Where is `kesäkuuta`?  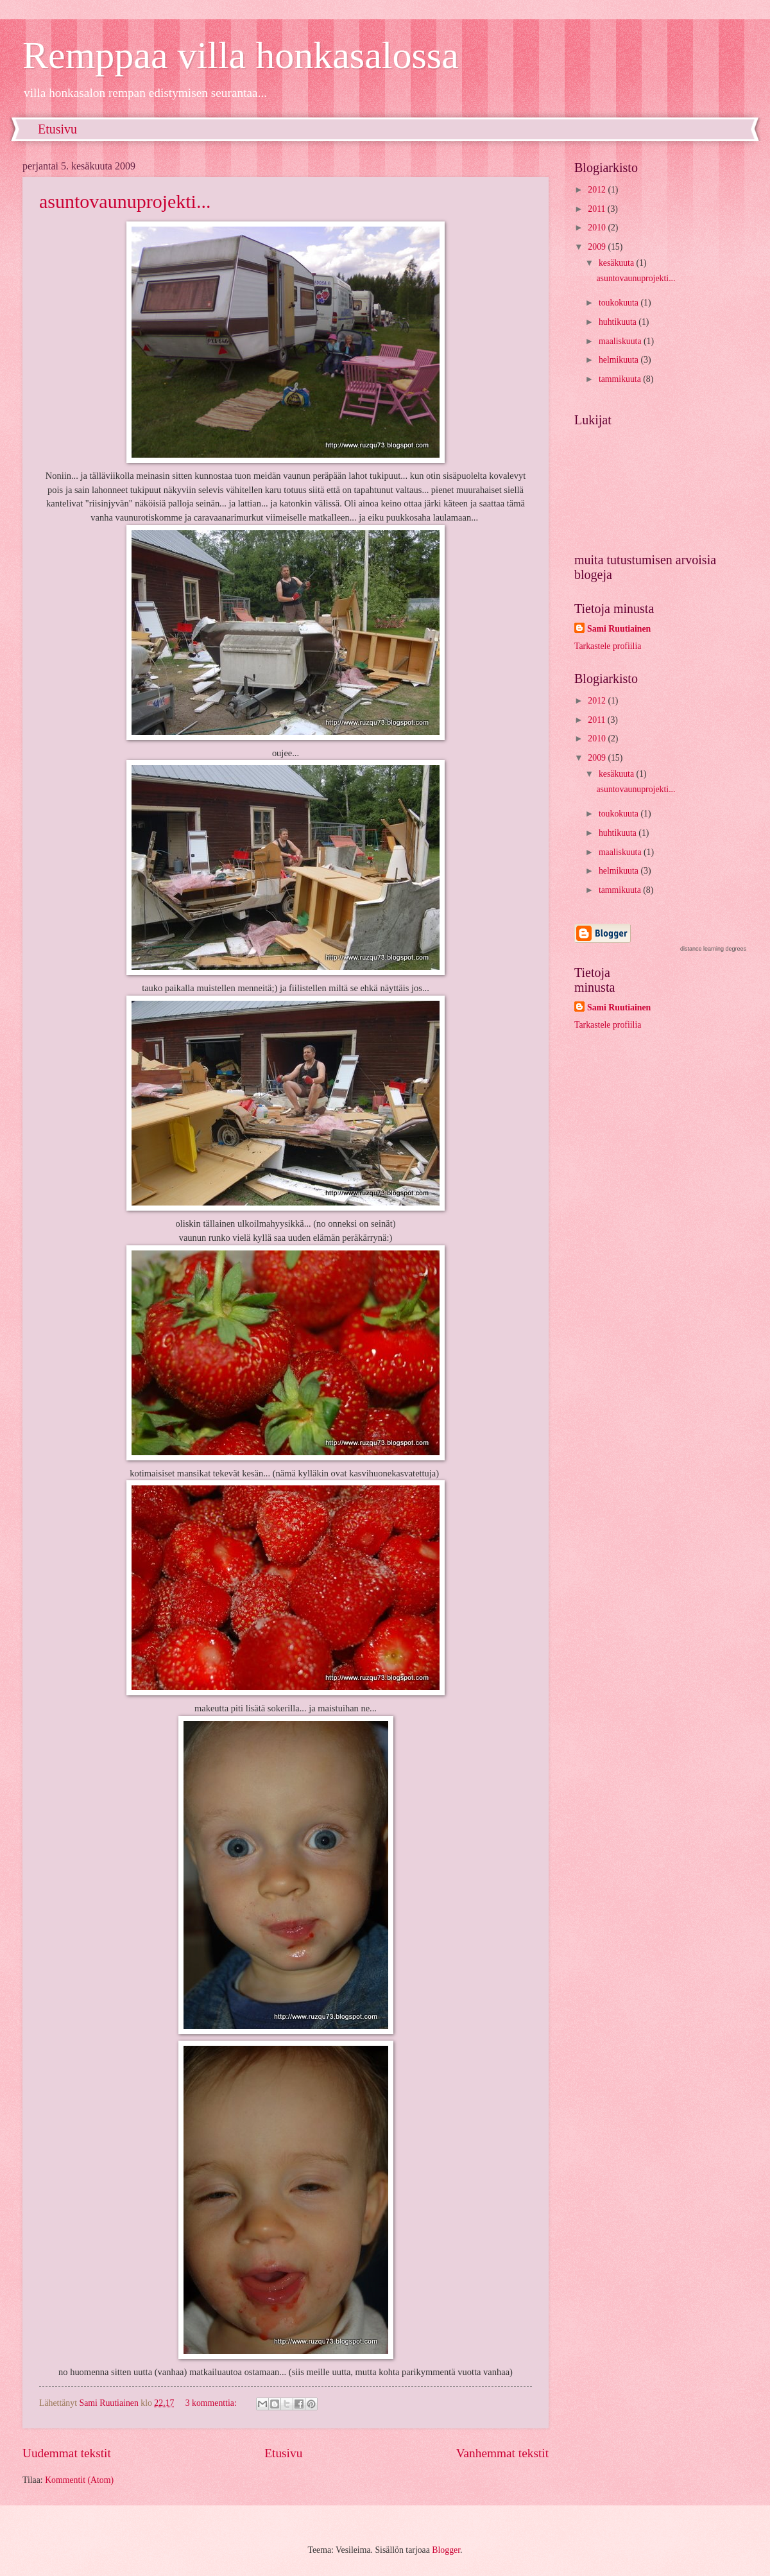 kesäkuuta is located at coordinates (618, 263).